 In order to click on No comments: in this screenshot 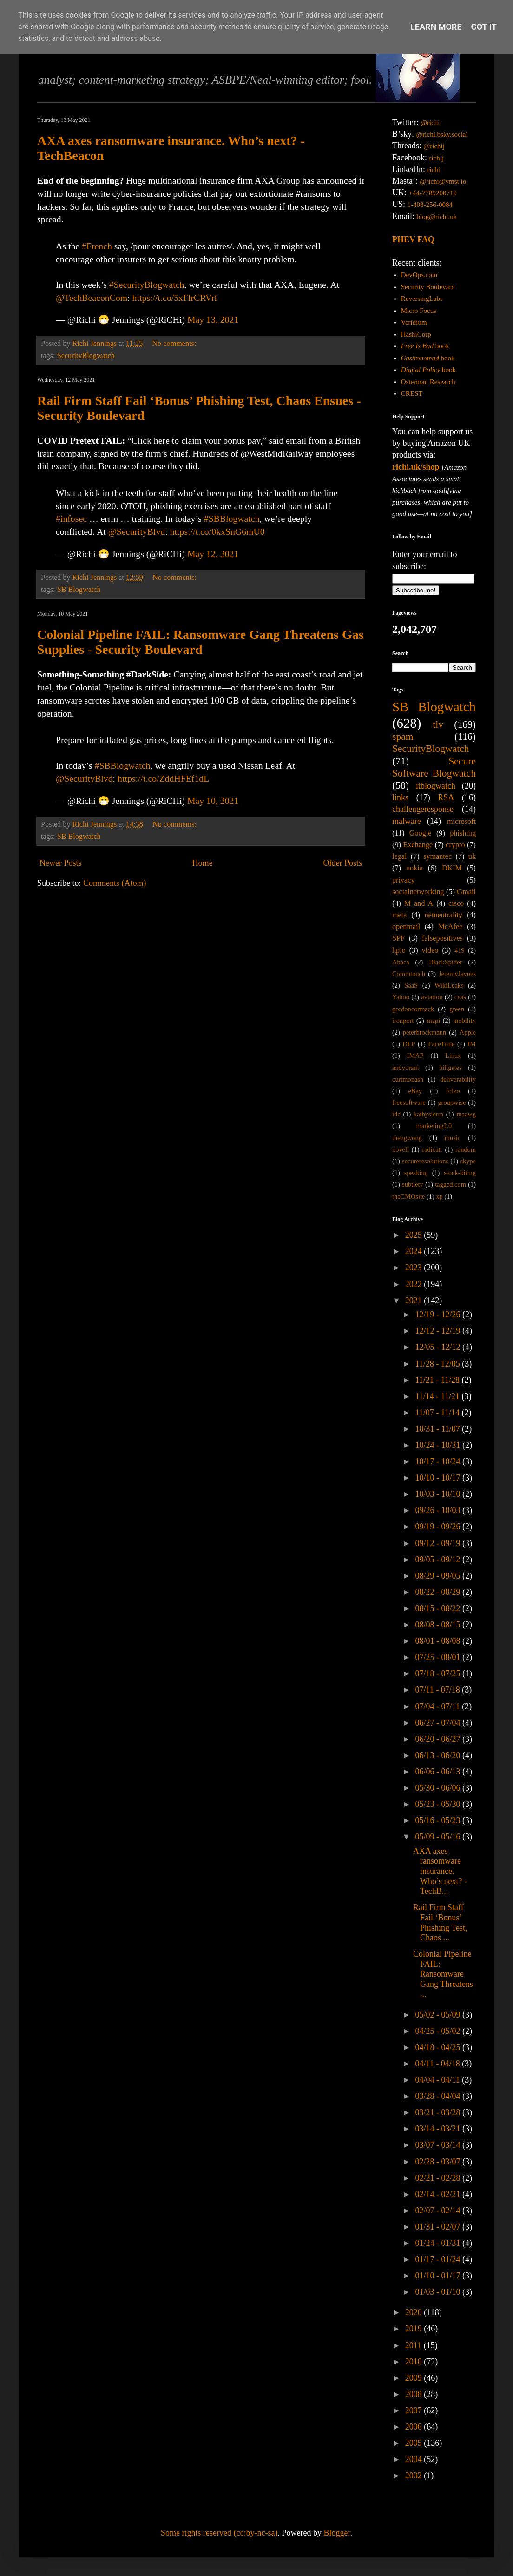, I will do `click(175, 343)`.